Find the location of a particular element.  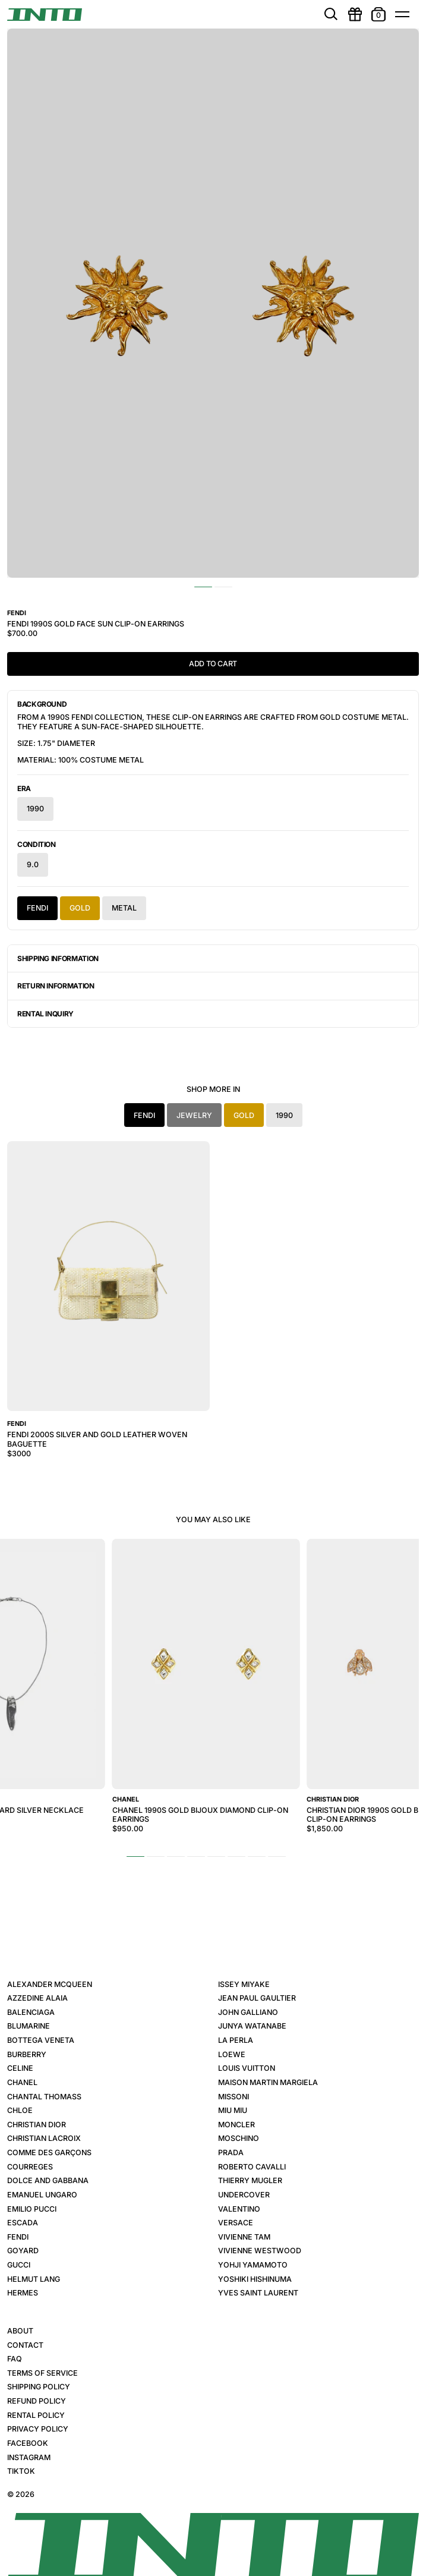

Roberto Cavalli is located at coordinates (252, 2166).